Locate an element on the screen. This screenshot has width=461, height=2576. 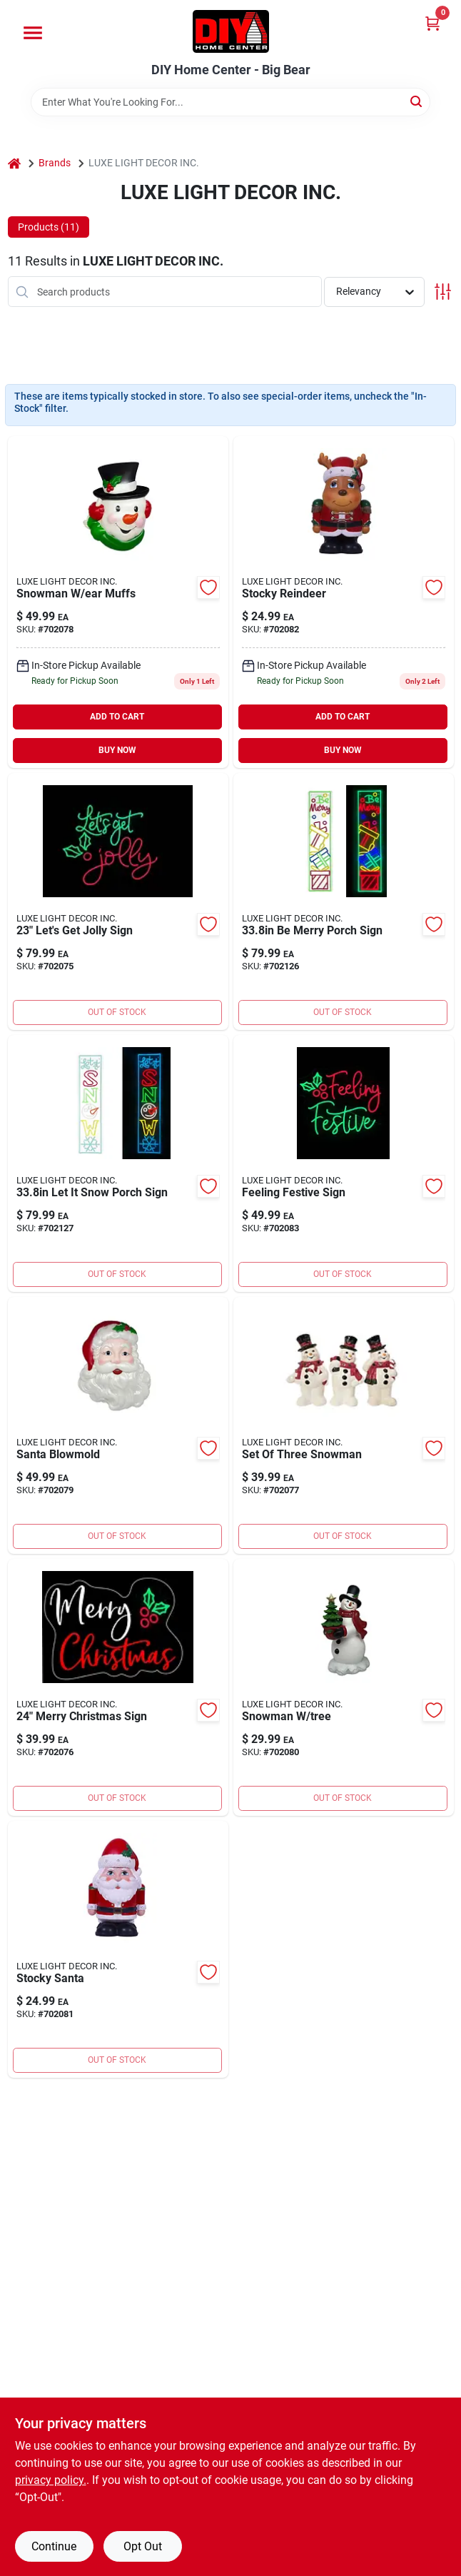
Continue is located at coordinates (53, 2546).